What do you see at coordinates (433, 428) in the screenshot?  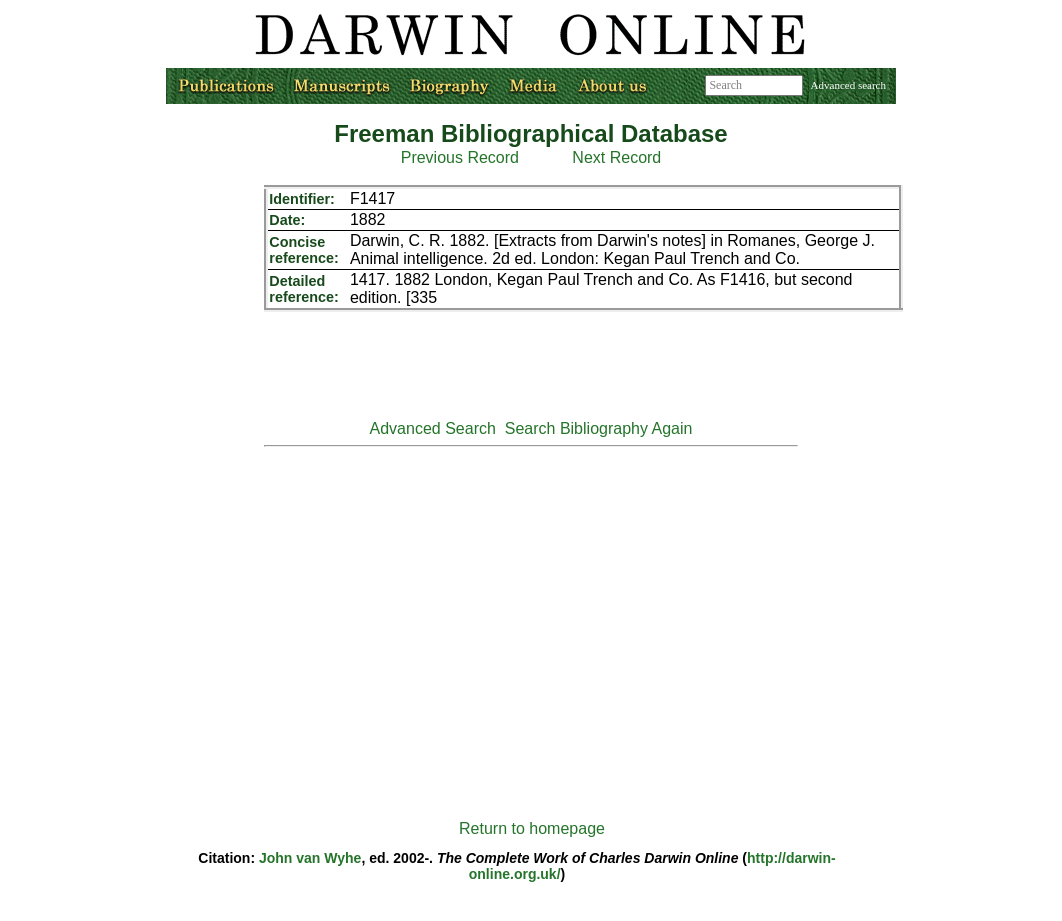 I see `Advanced Search` at bounding box center [433, 428].